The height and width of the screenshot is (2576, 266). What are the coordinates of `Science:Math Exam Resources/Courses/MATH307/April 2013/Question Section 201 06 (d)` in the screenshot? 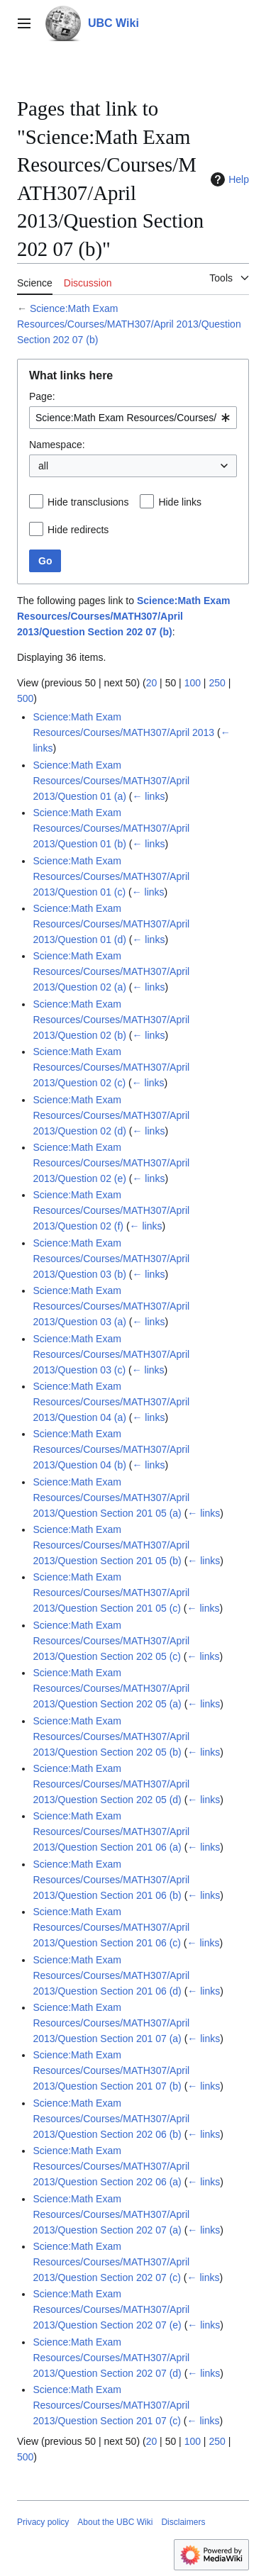 It's located at (111, 1975).